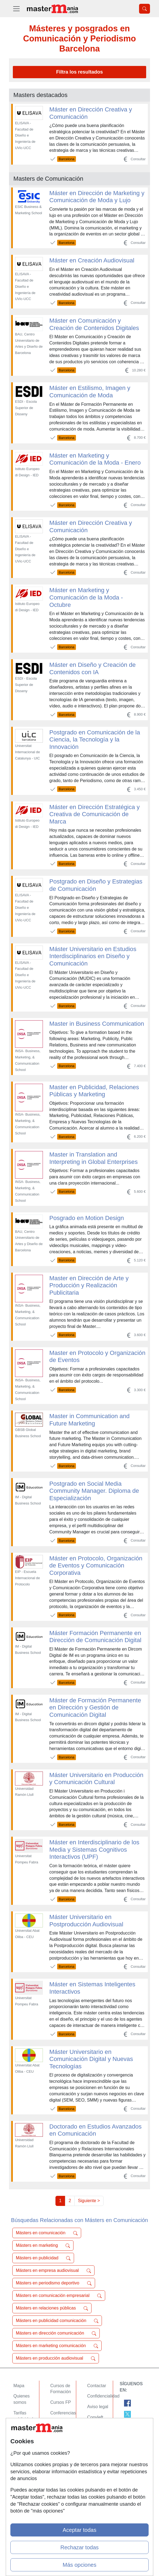 The image size is (159, 2576). I want to click on Cursos FP, so click(60, 2402).